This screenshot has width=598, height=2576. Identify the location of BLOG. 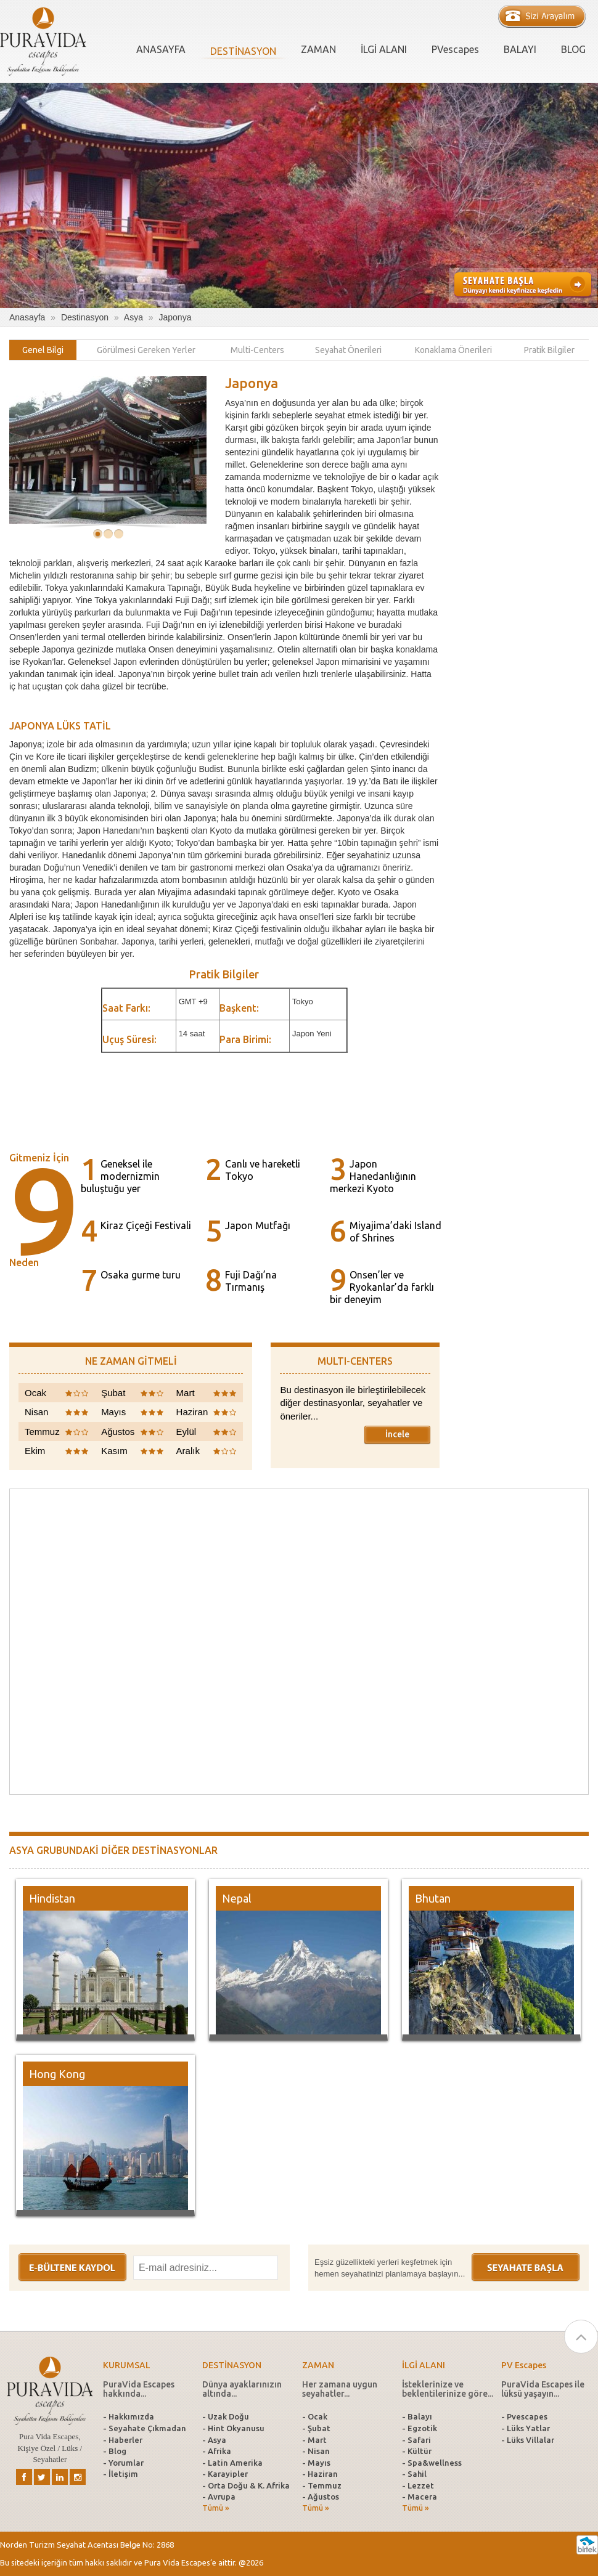
(573, 49).